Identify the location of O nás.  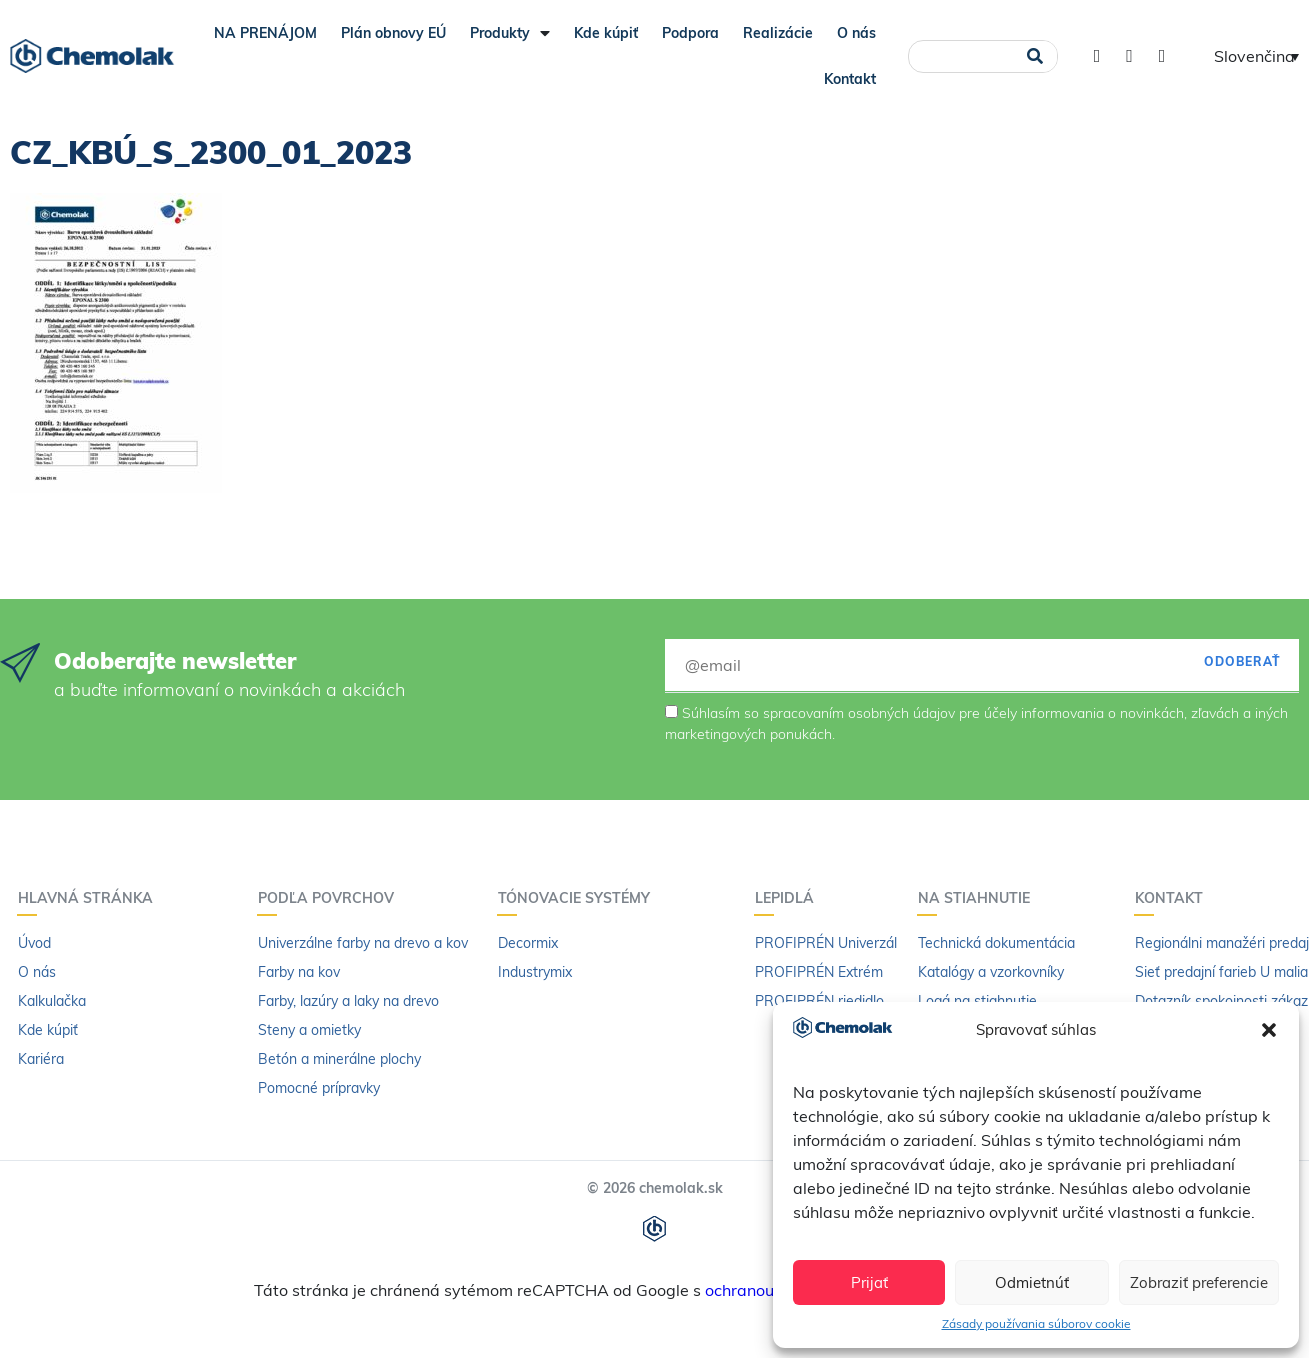
(856, 33).